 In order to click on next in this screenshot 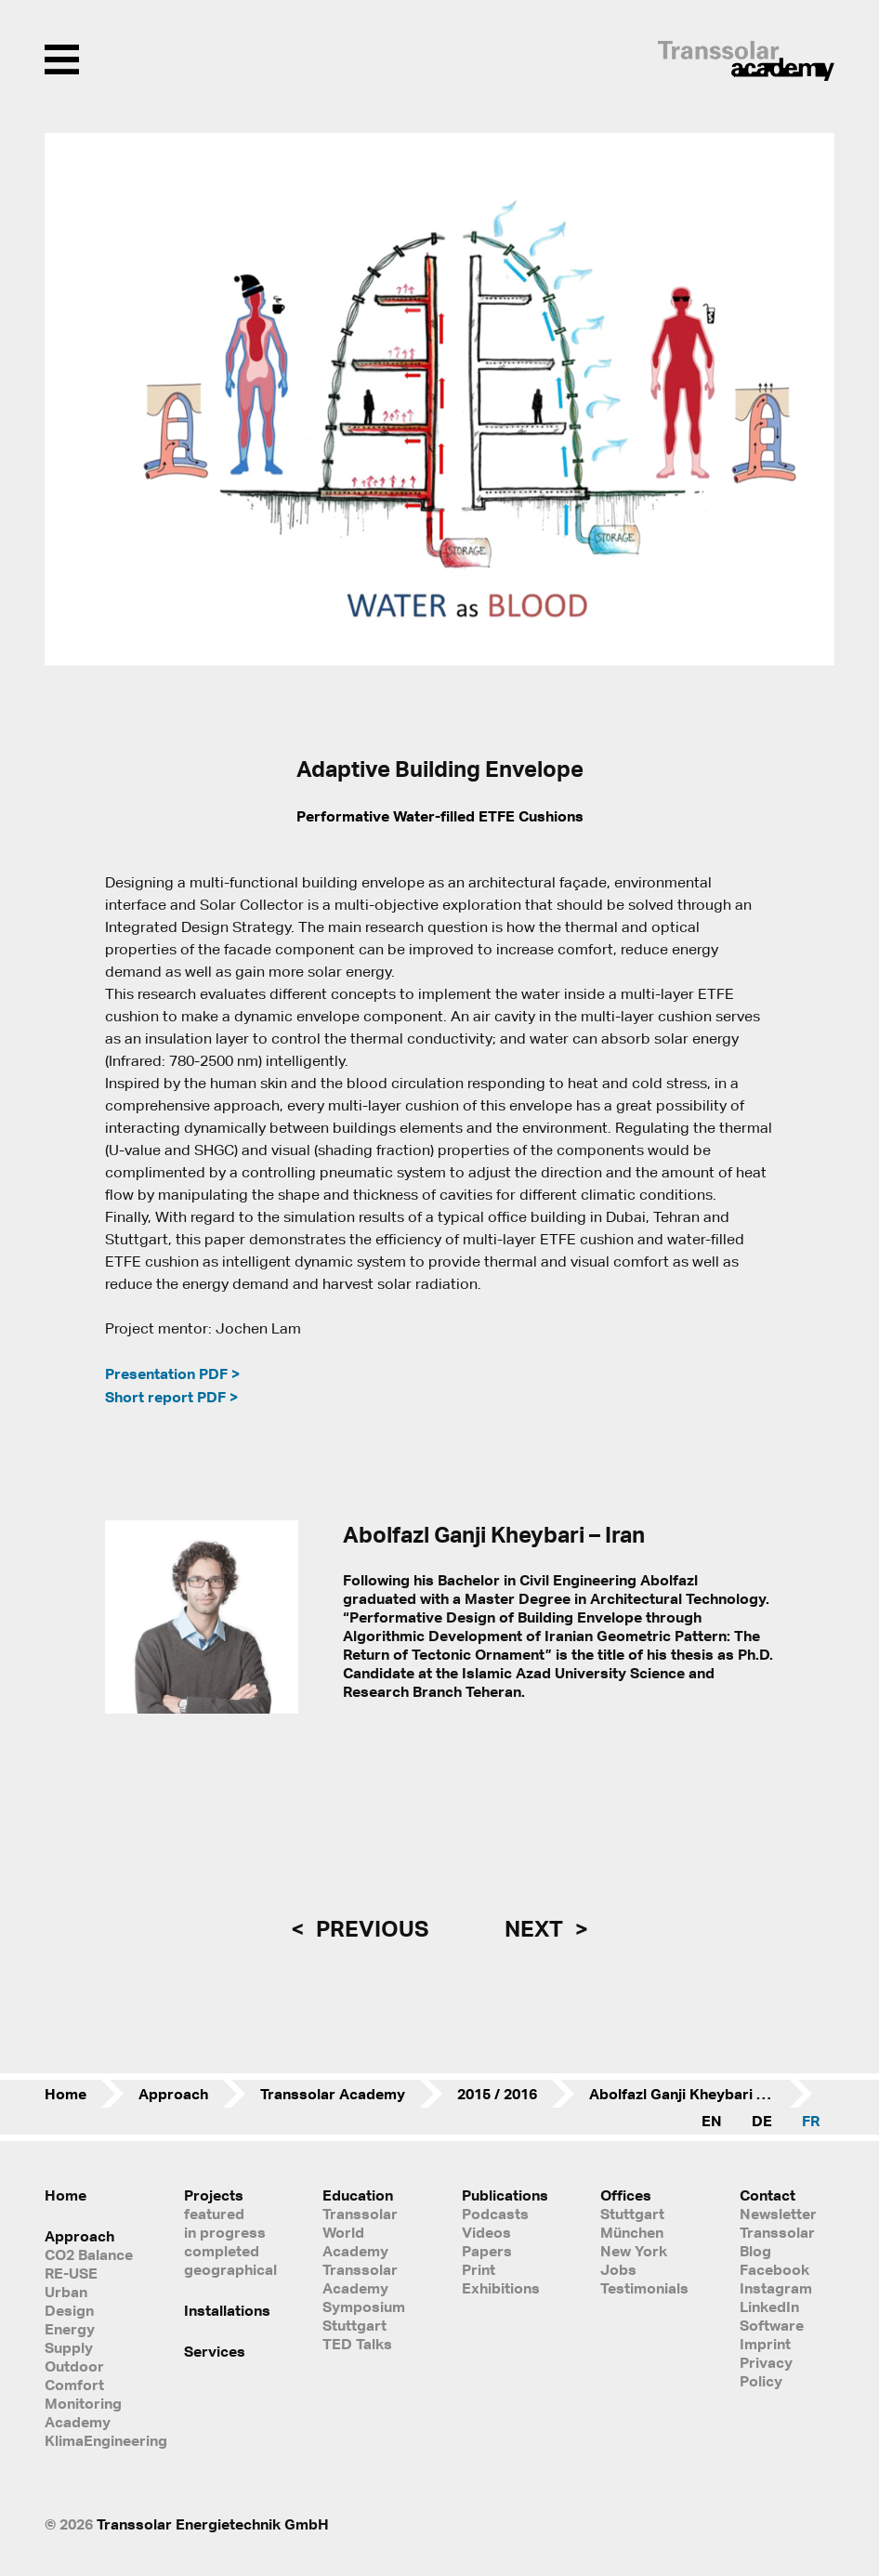, I will do `click(536, 1928)`.